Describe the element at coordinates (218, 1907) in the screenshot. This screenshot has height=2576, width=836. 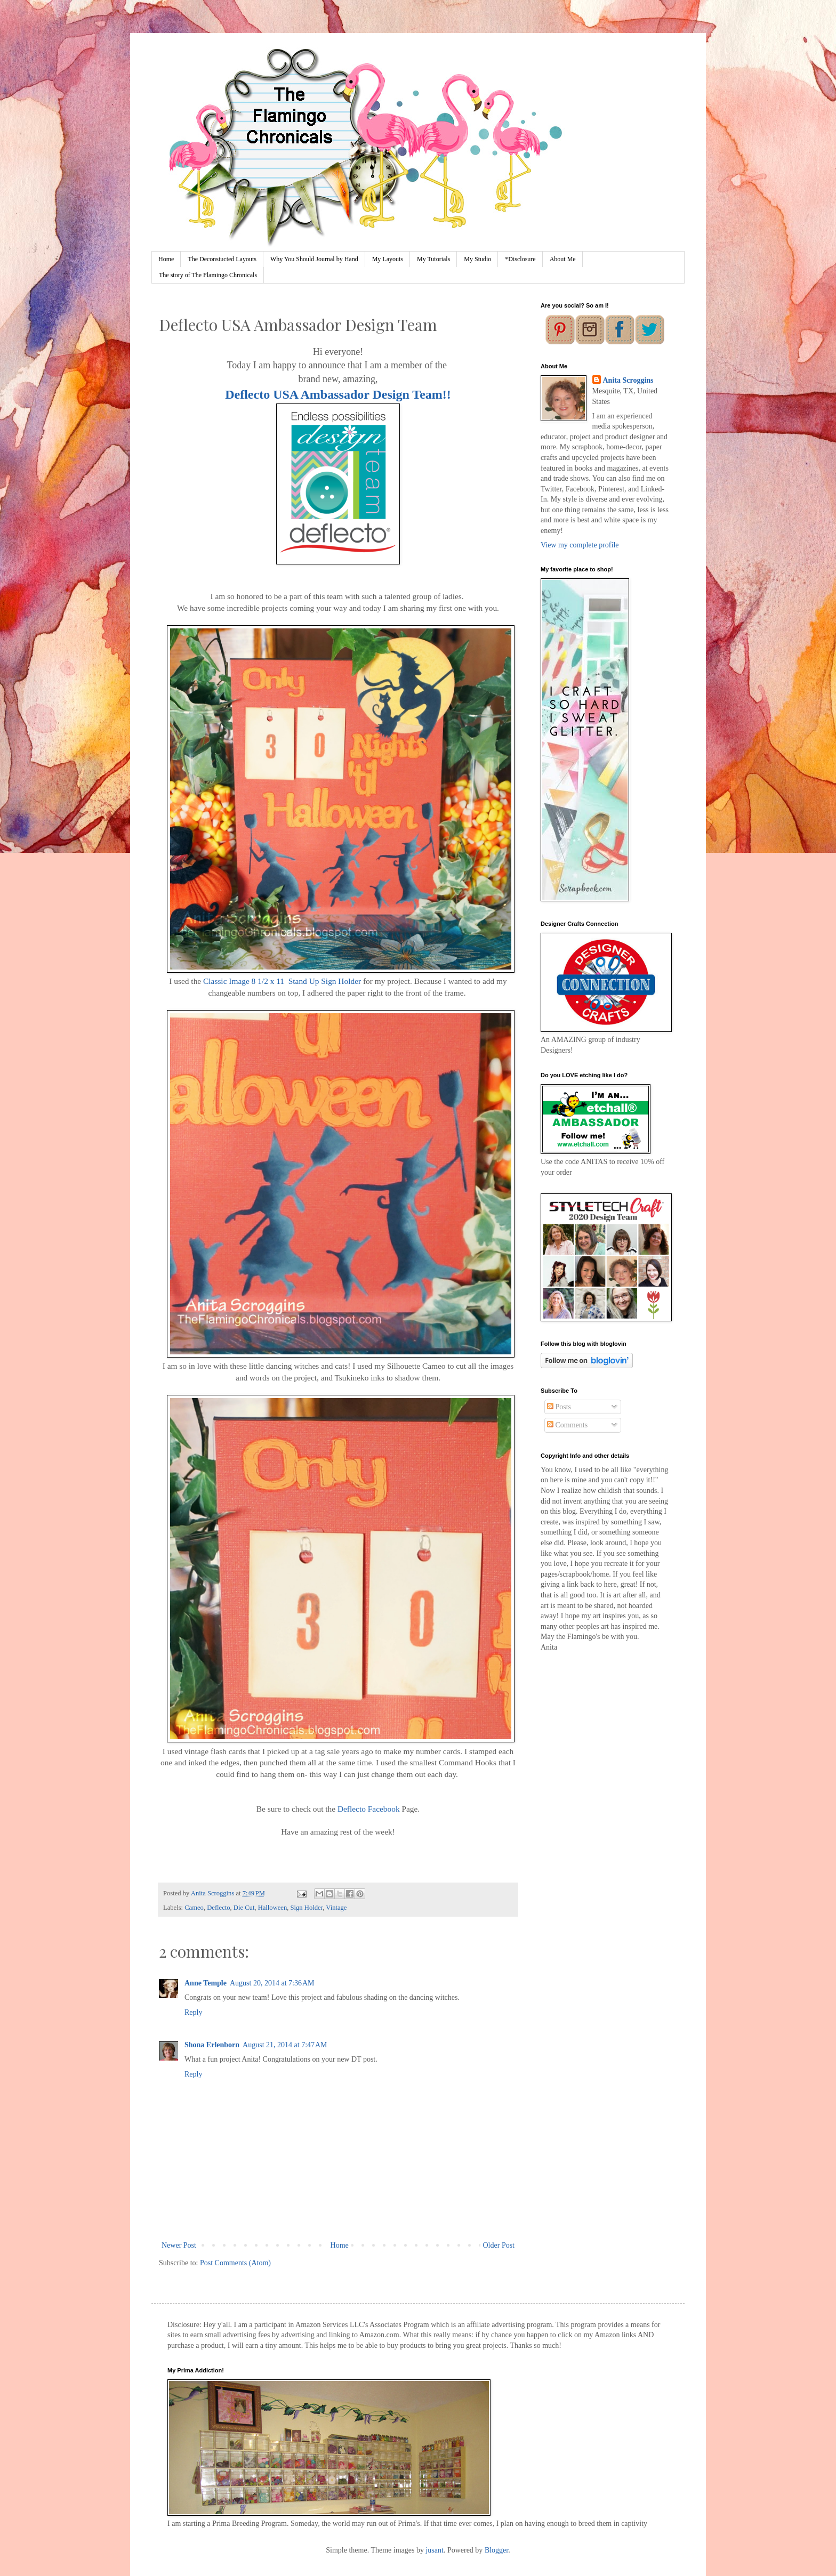
I see `Deflecto` at that location.